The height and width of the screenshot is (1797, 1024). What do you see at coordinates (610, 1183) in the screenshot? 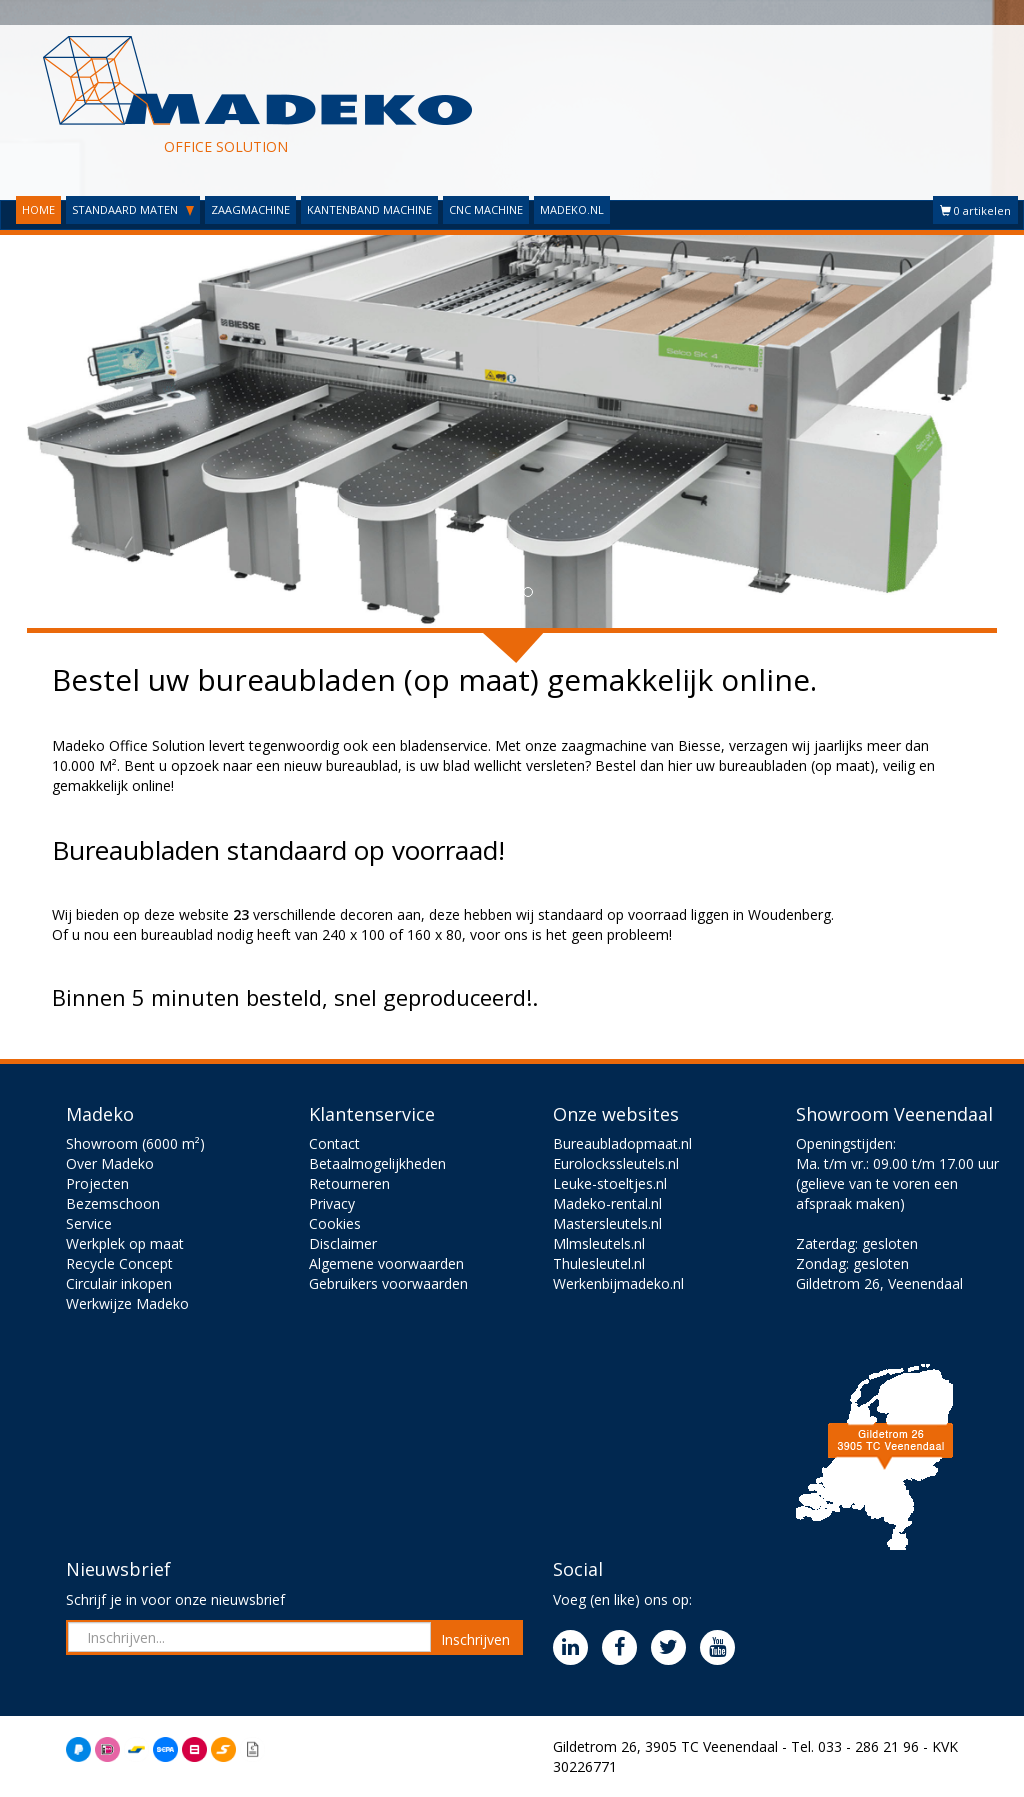
I see `Leuke-stoeltjes.nl` at bounding box center [610, 1183].